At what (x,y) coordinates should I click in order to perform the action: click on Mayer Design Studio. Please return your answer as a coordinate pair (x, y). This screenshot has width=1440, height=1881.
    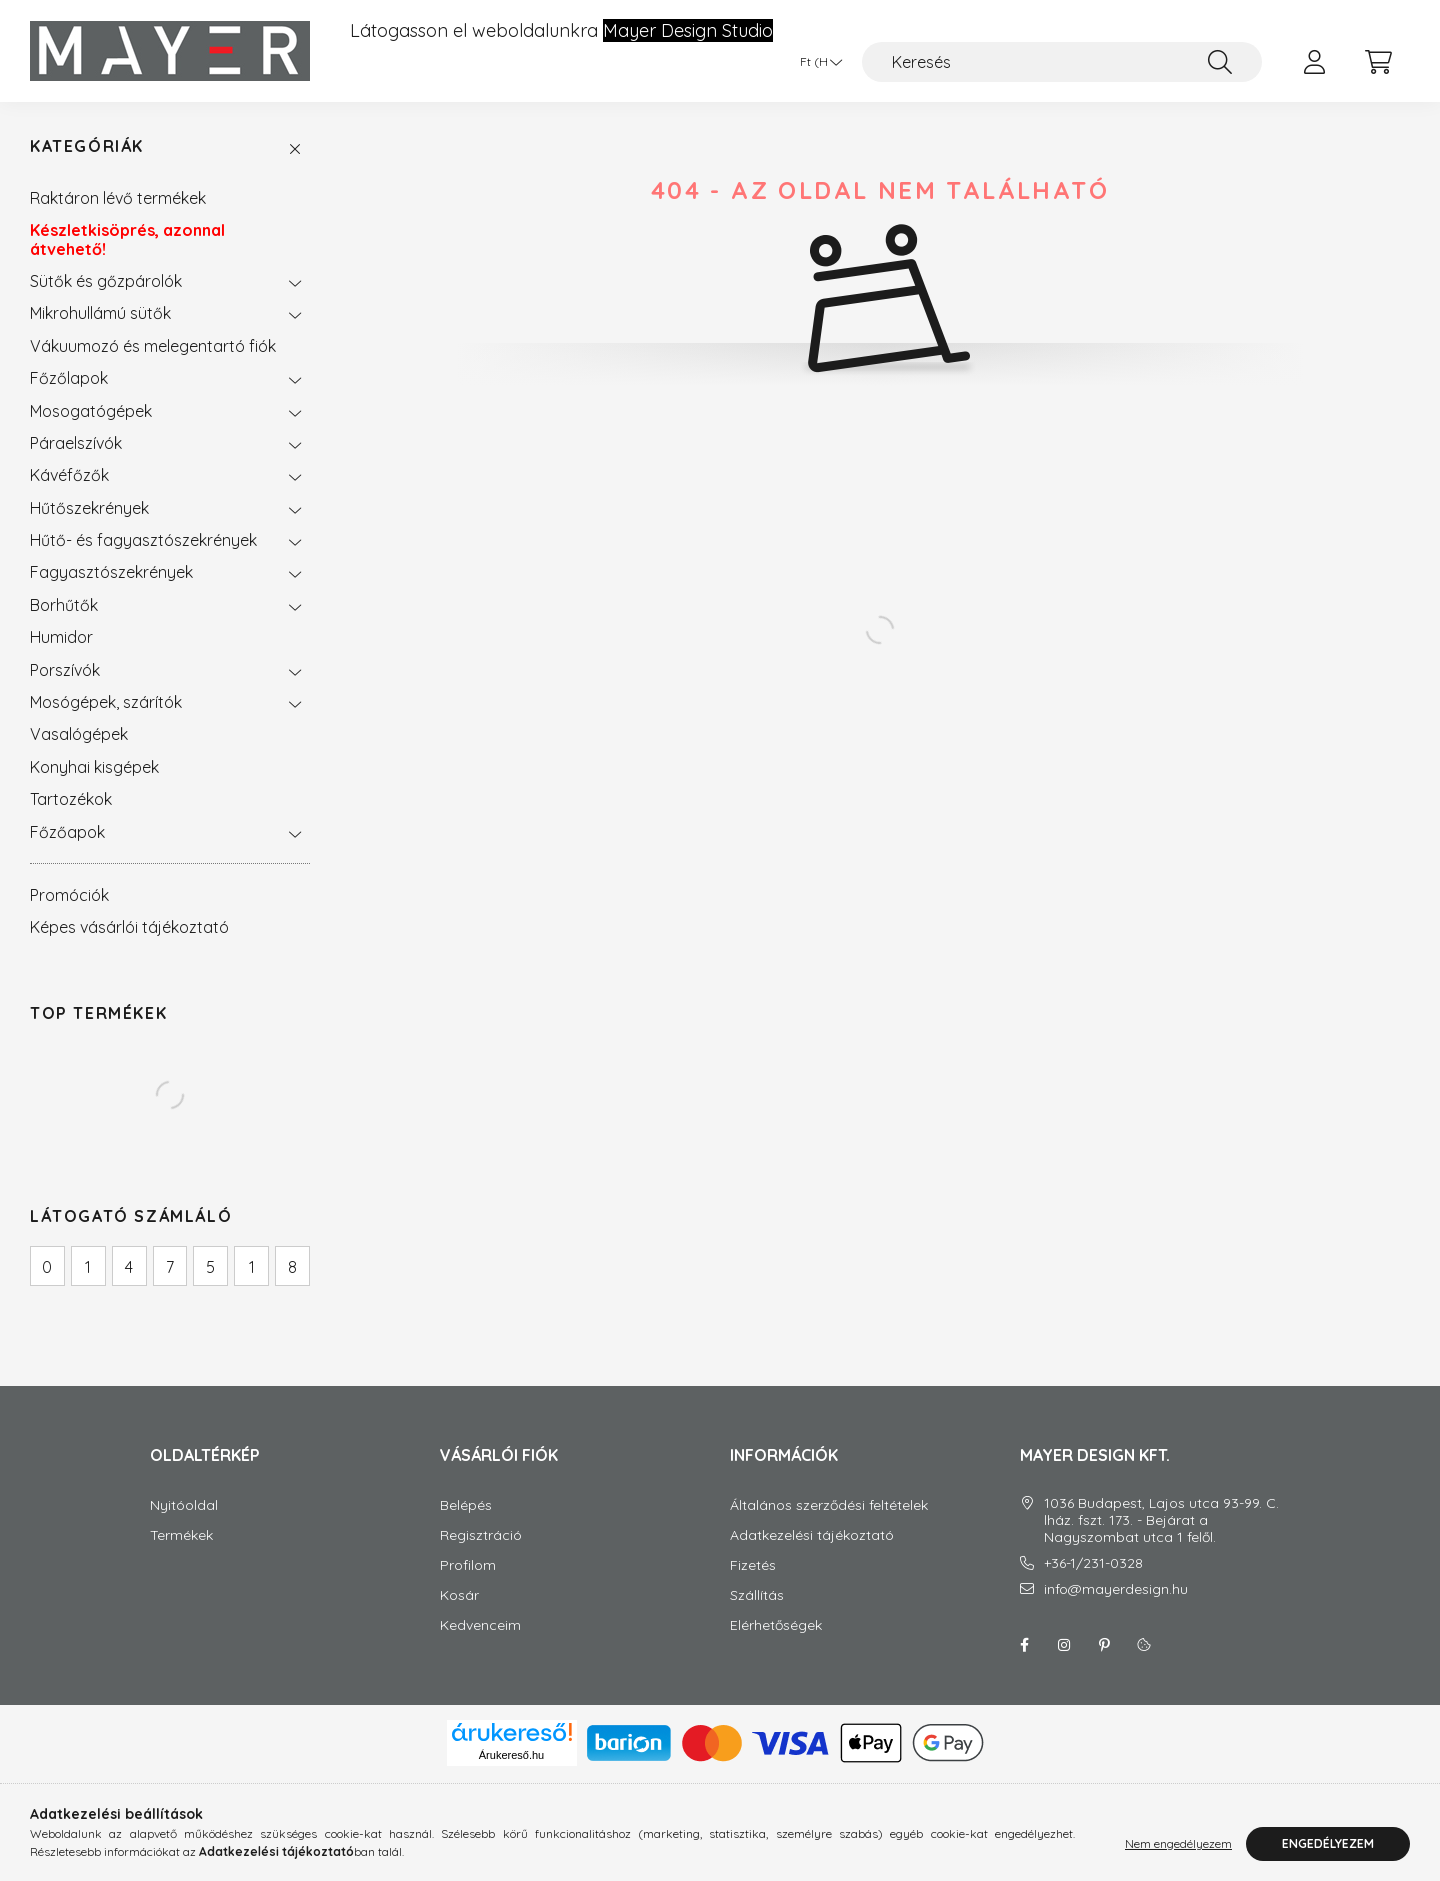
    Looking at the image, I should click on (688, 31).